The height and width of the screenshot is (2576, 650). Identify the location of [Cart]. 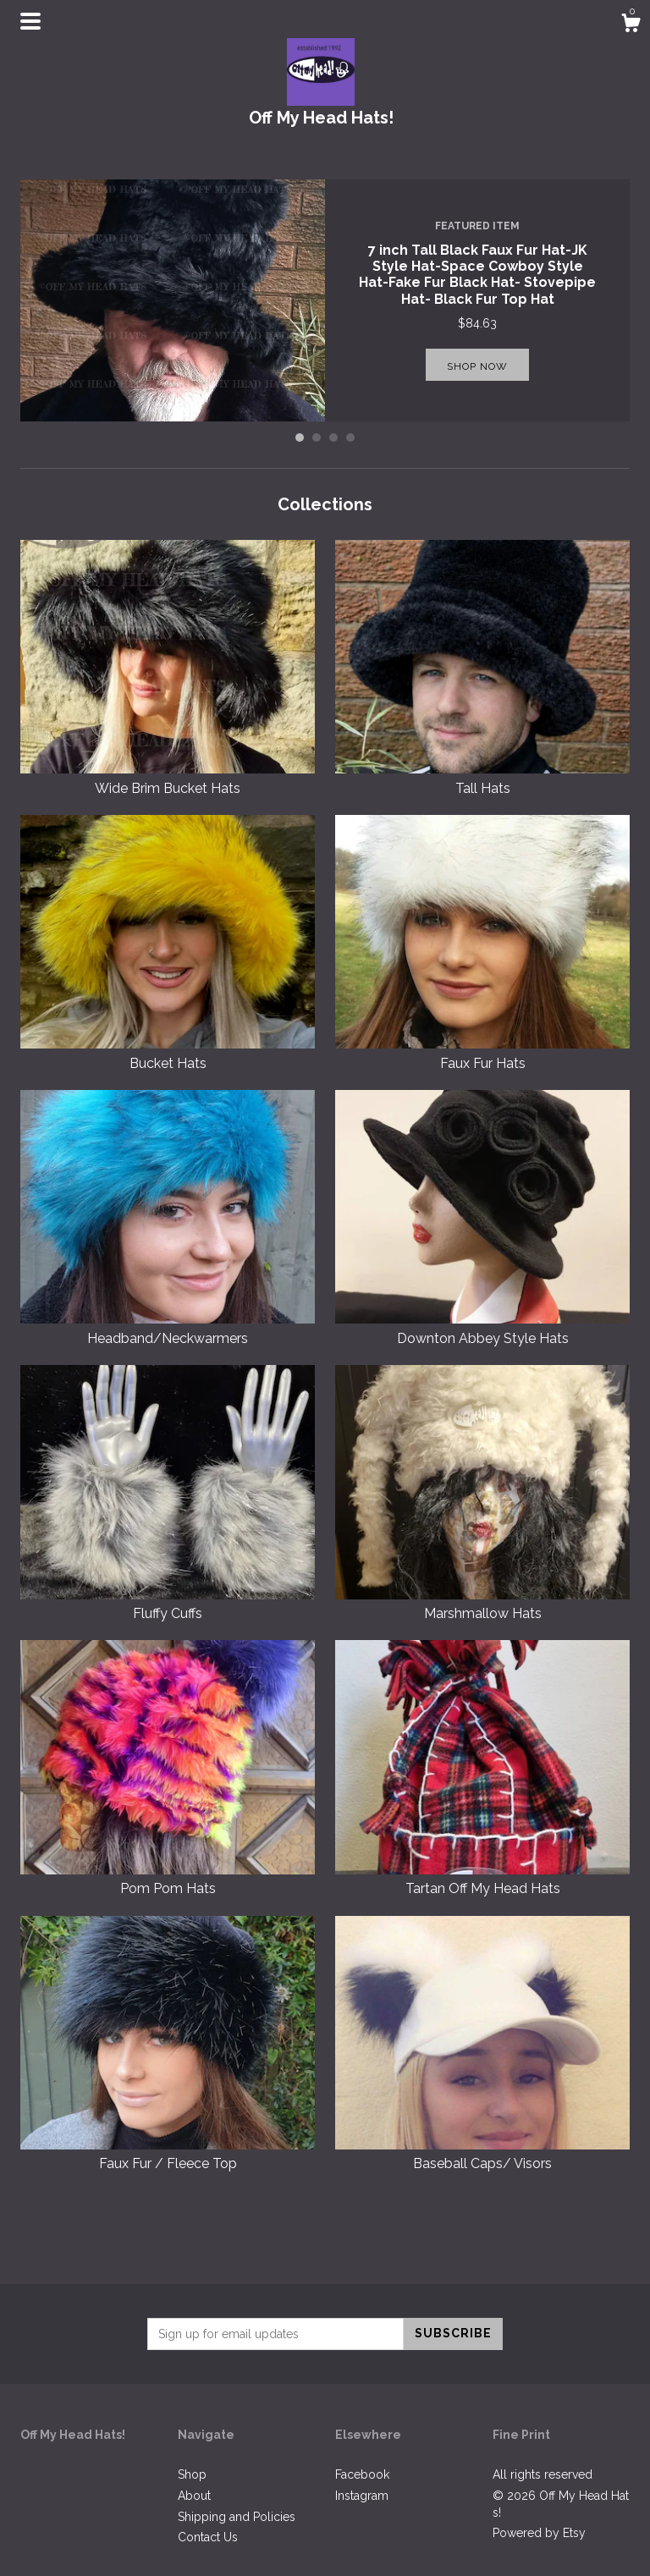
(630, 25).